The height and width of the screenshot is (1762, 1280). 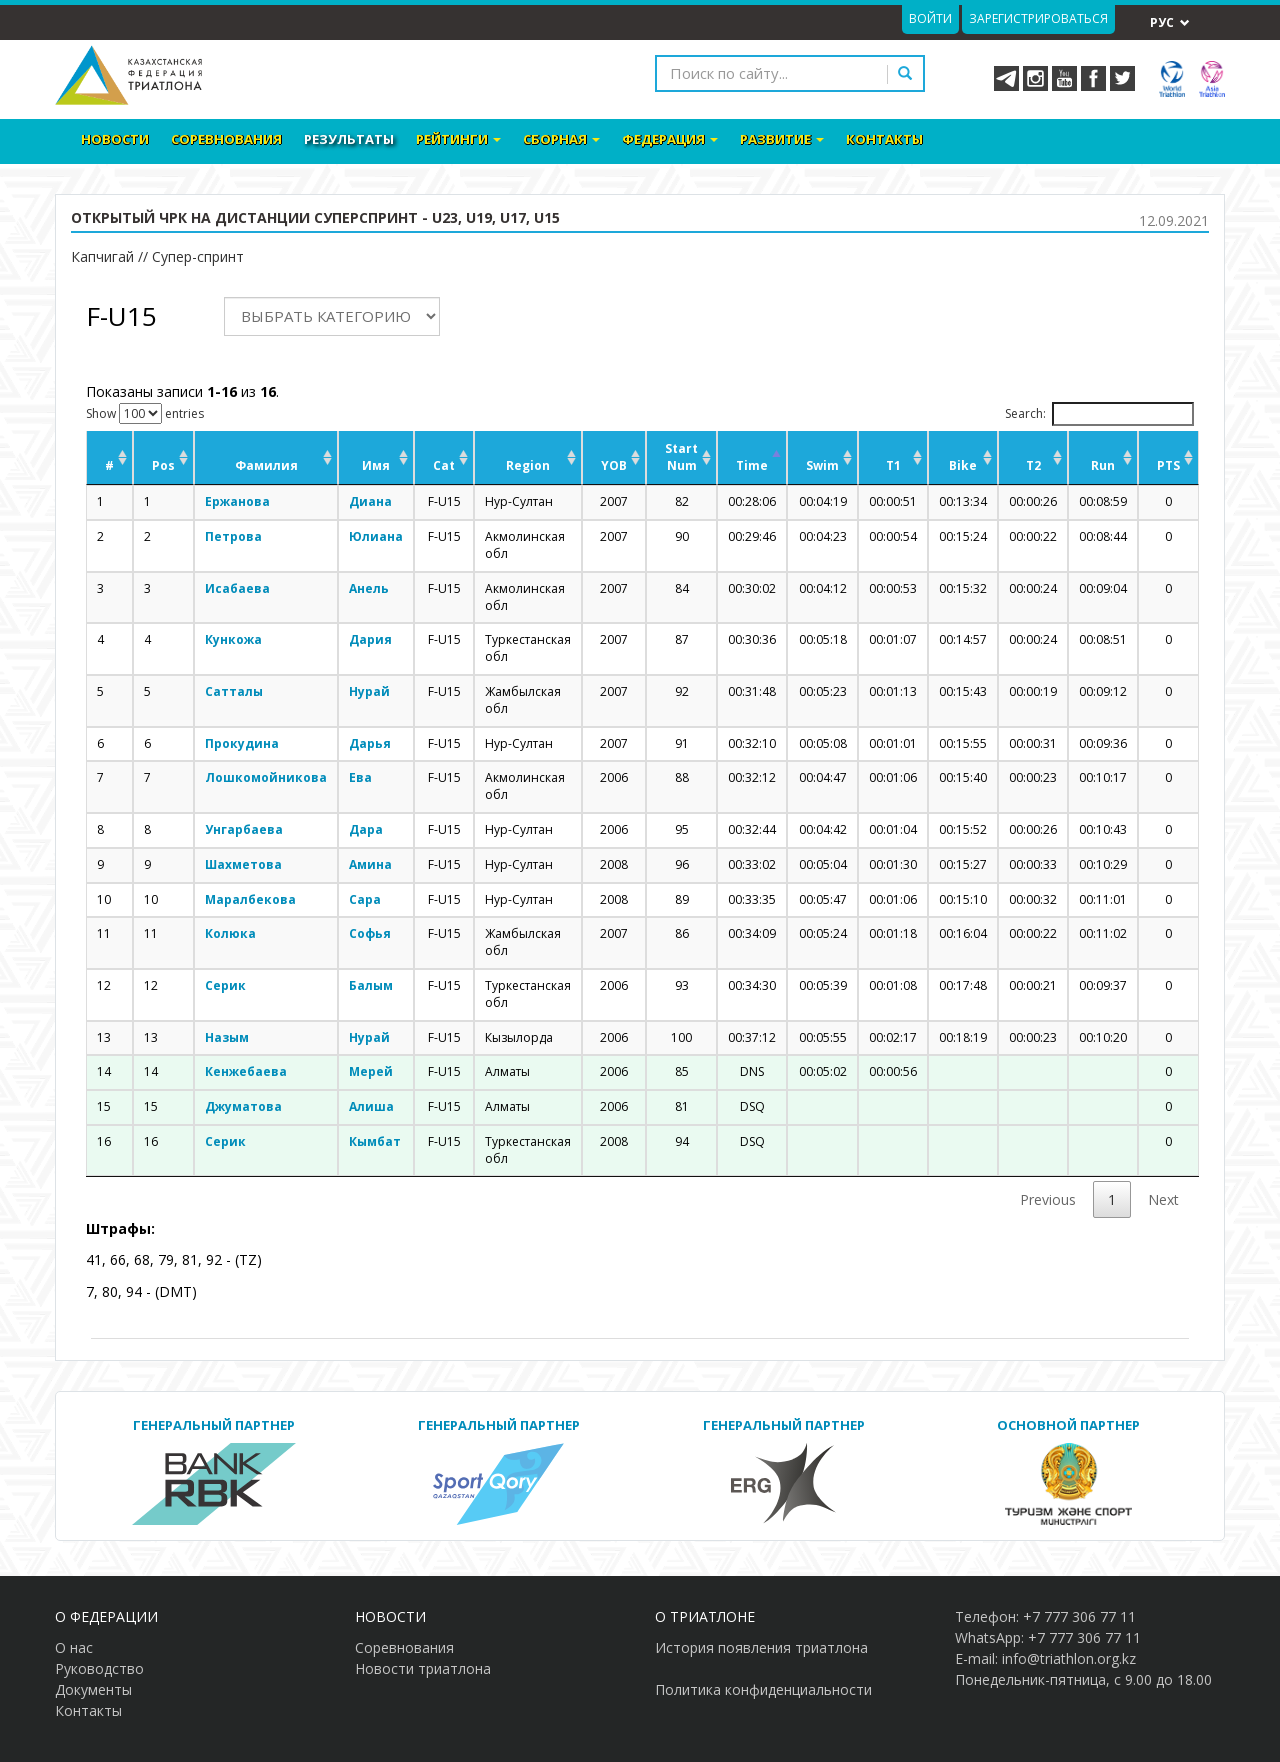 I want to click on Унгарбаева, so click(x=244, y=829).